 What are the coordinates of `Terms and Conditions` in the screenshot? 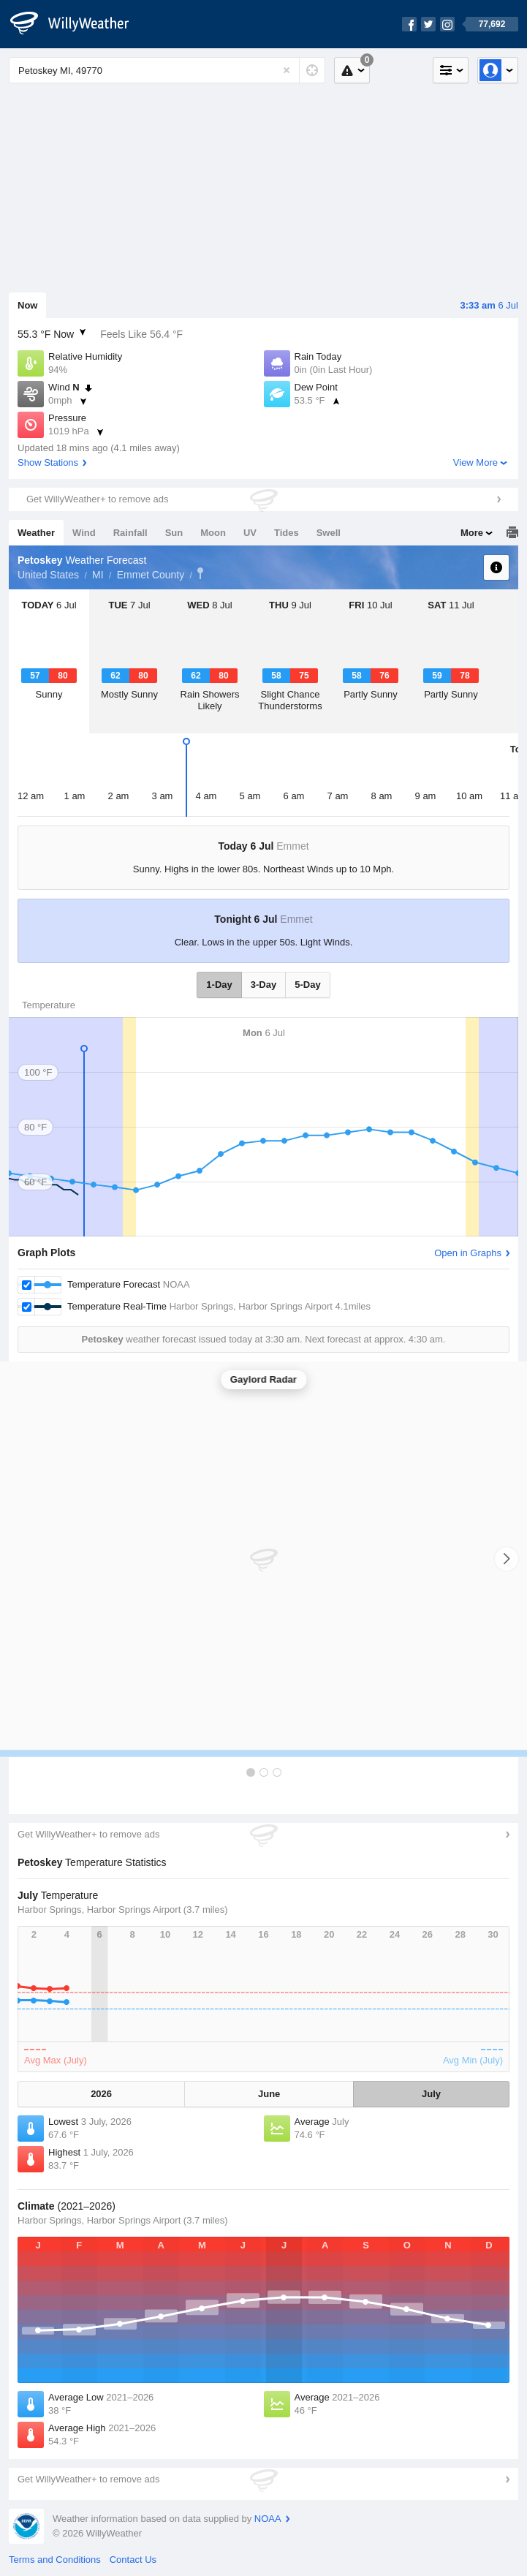 It's located at (55, 2559).